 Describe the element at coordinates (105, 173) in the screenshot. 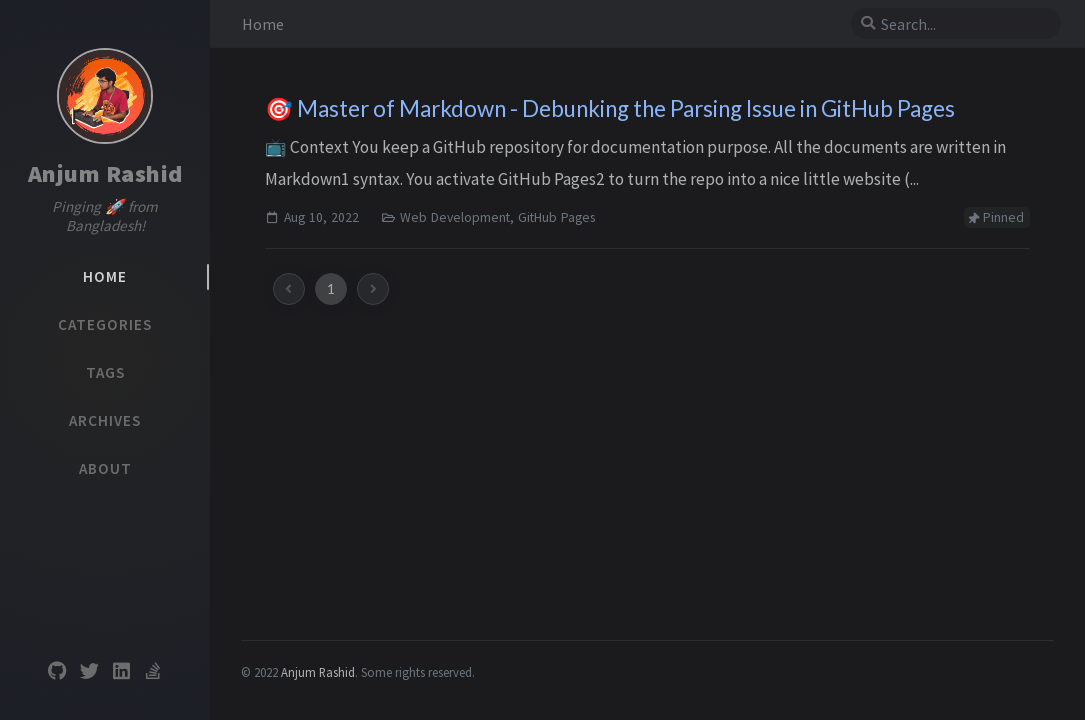

I see `Anjum Rashid` at that location.